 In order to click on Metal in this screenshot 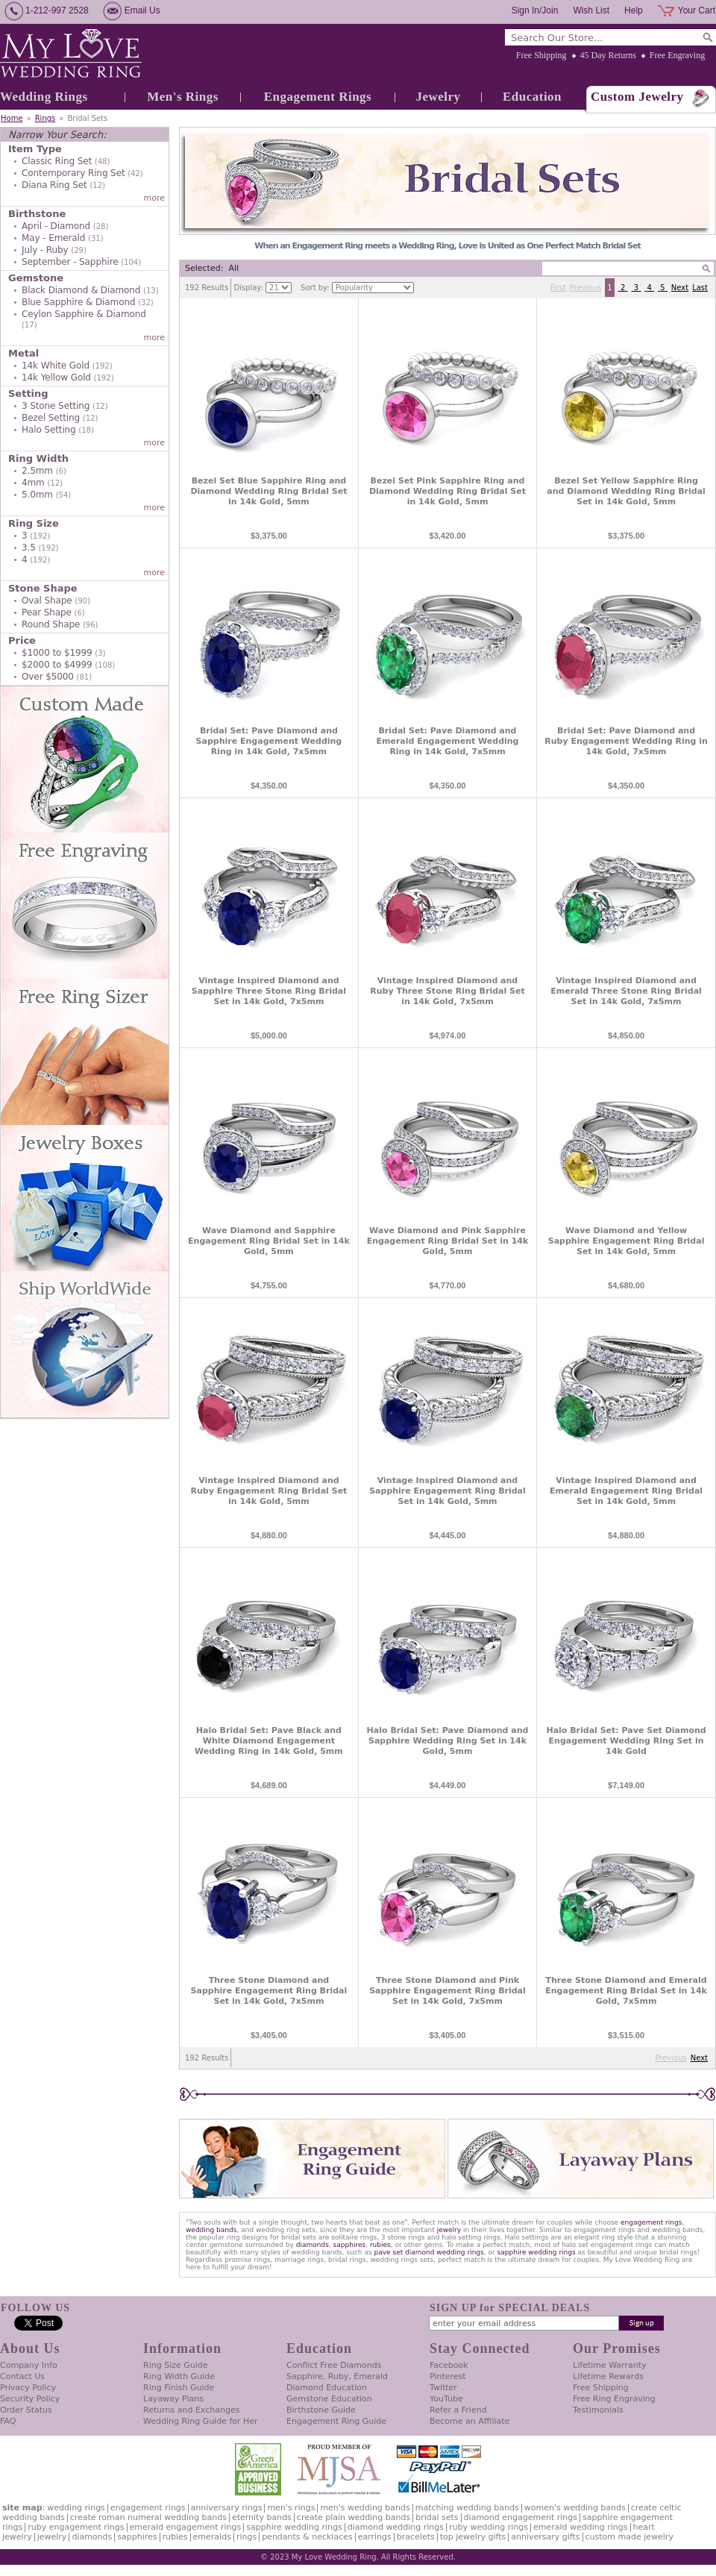, I will do `click(23, 353)`.